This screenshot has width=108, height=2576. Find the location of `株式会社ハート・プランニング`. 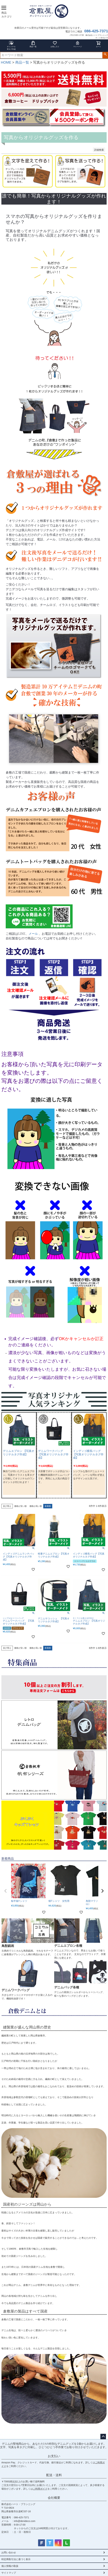

株式会社ハート・プランニング is located at coordinates (18, 2504).